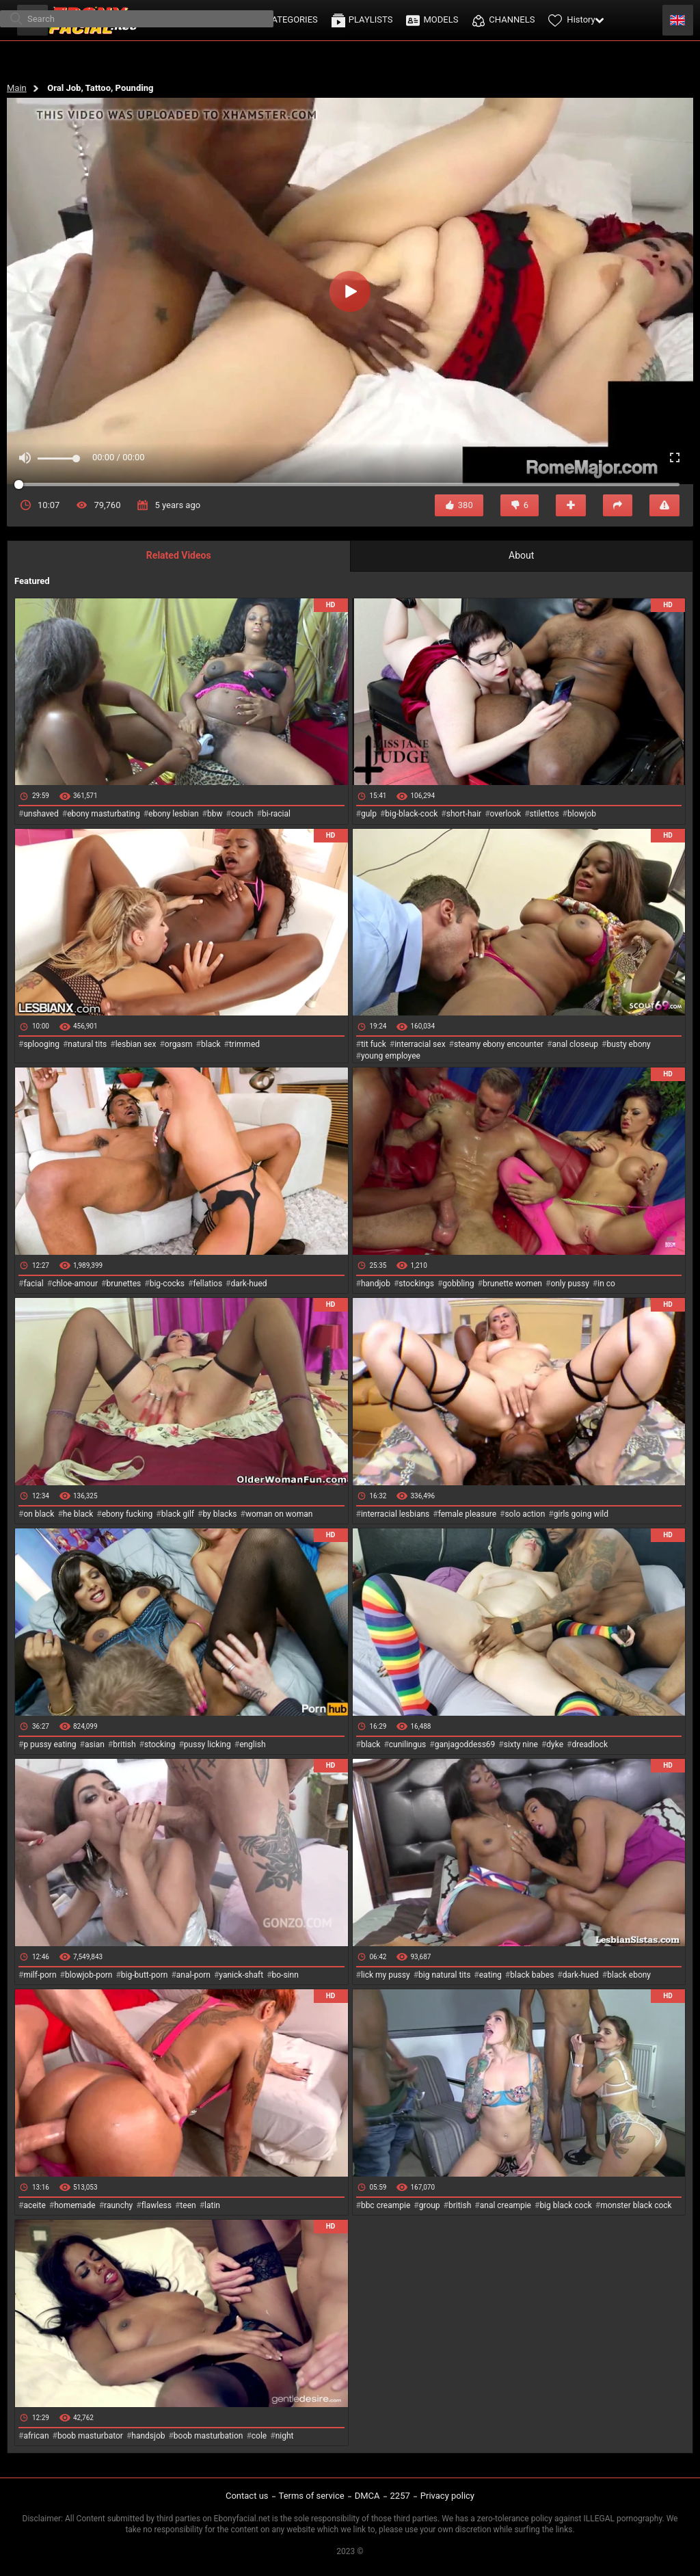  I want to click on teen, so click(188, 2205).